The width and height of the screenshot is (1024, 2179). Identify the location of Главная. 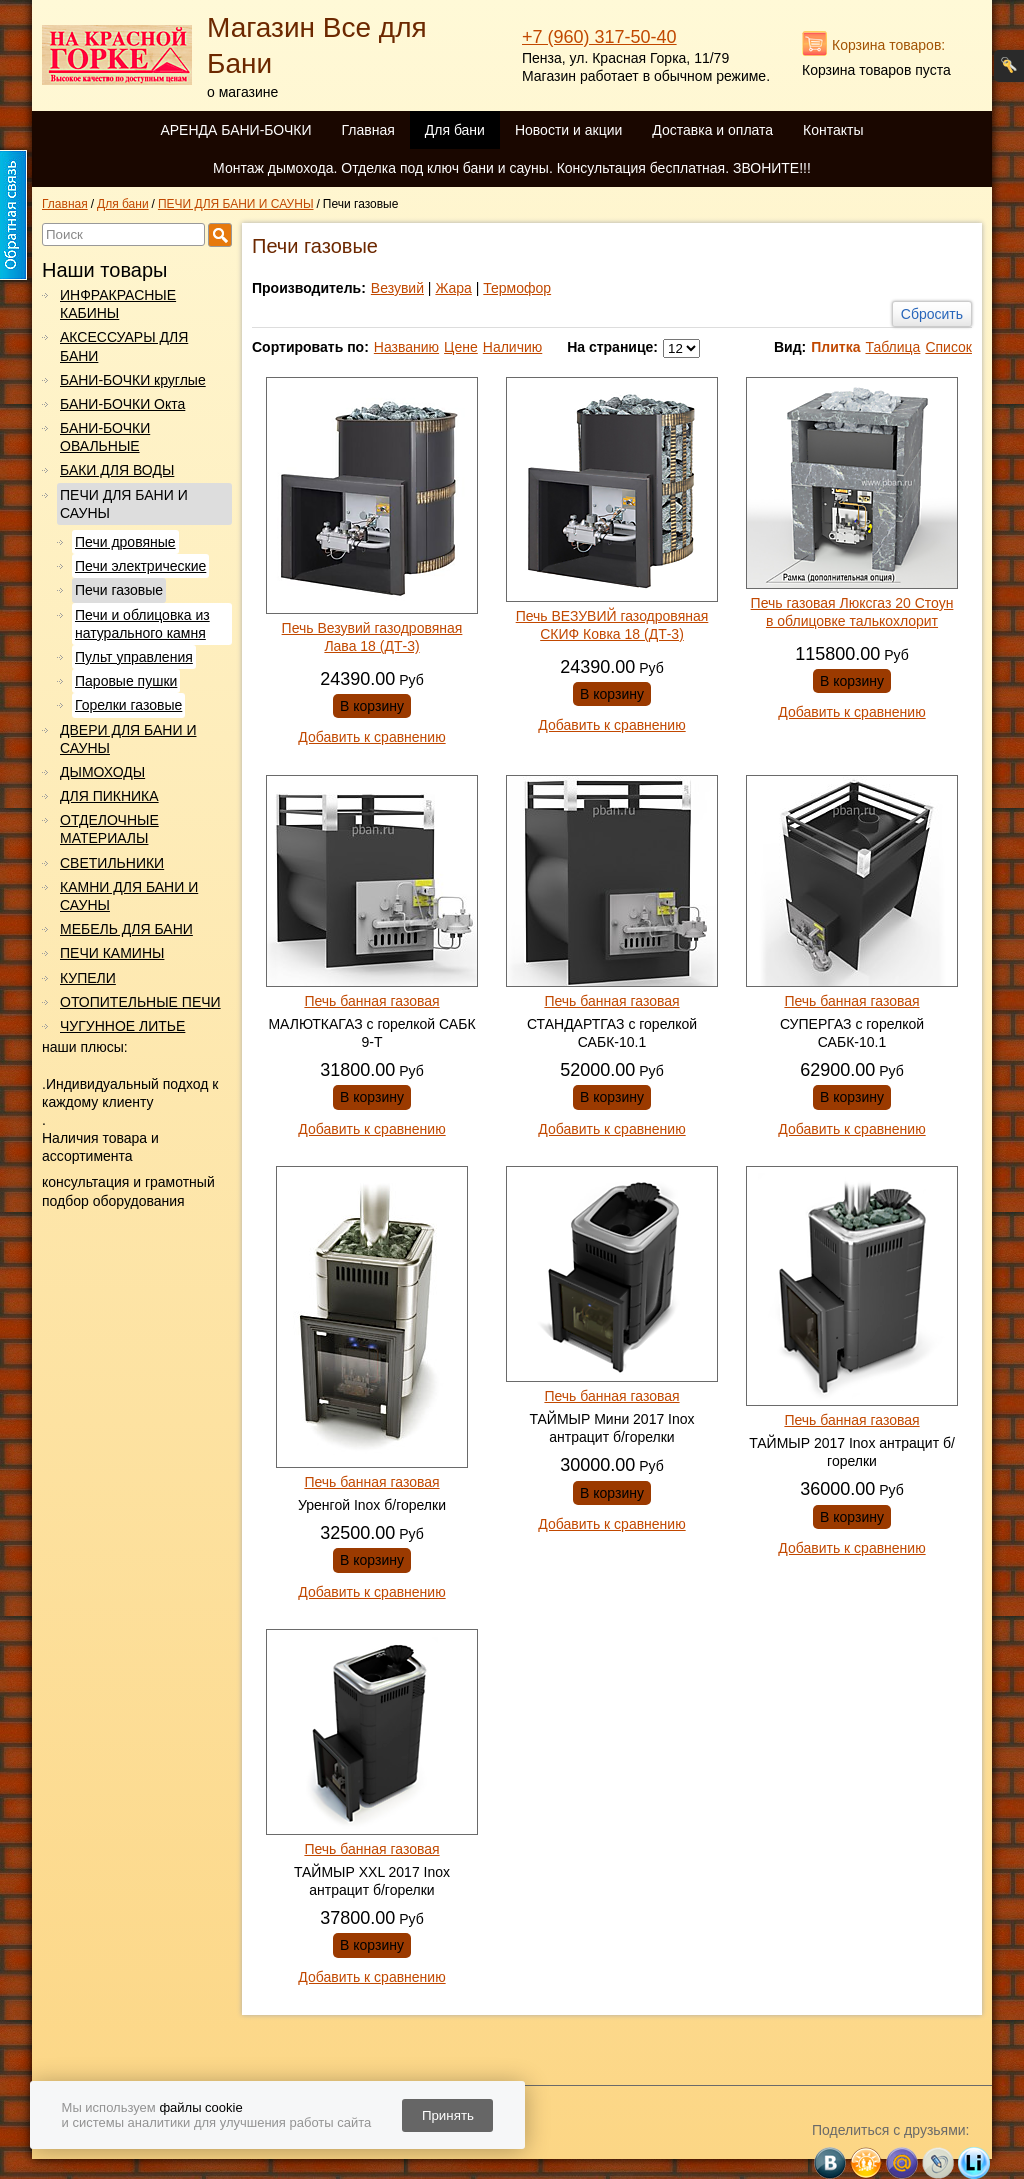
(367, 130).